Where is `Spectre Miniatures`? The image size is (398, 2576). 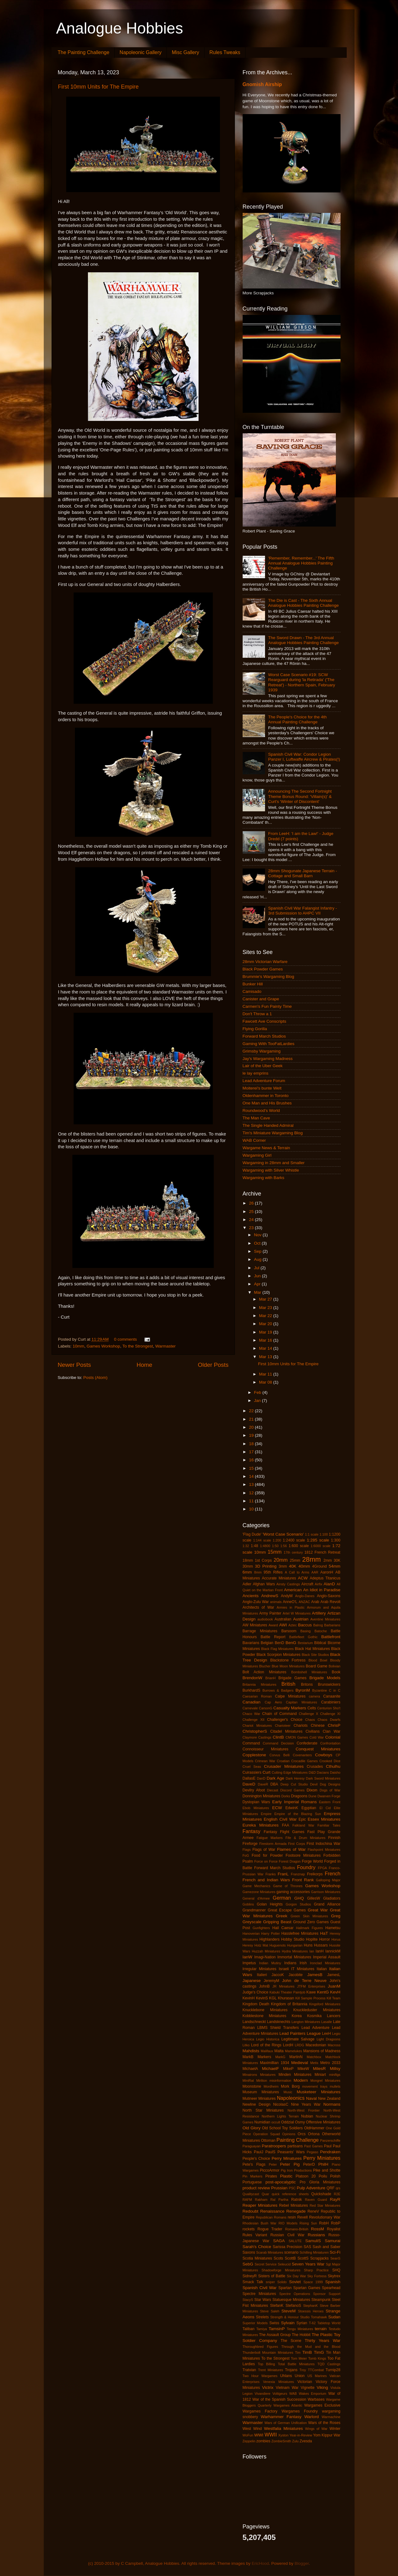
Spectre Miniatures is located at coordinates (259, 2294).